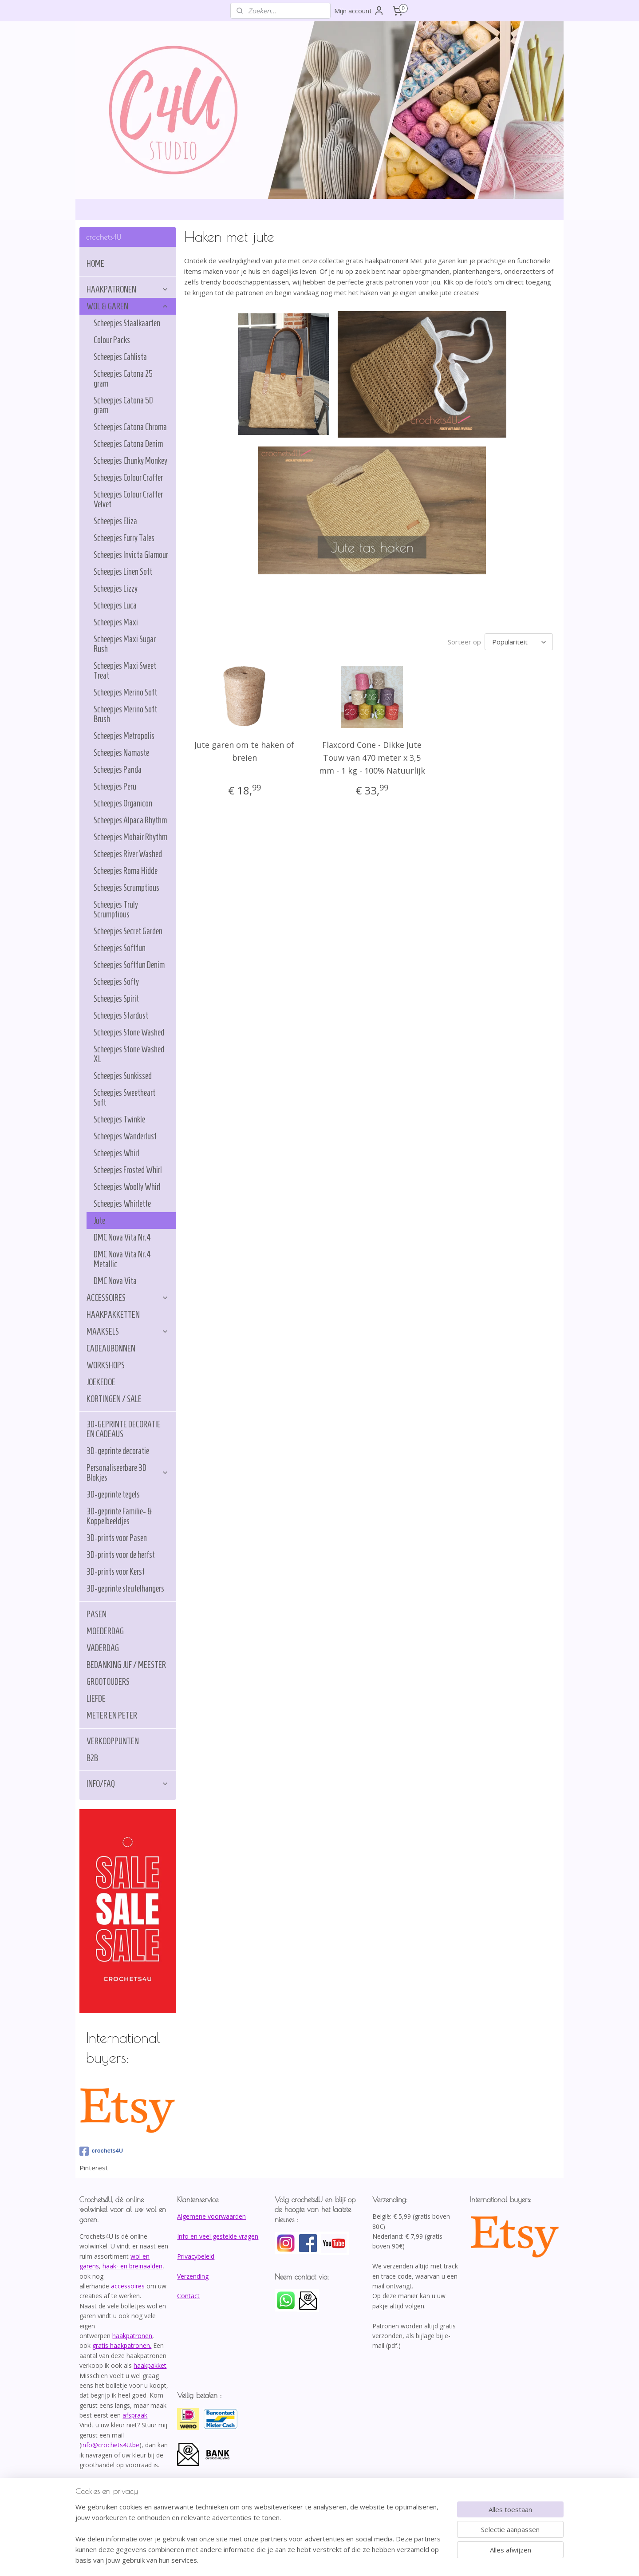  Describe the element at coordinates (125, 670) in the screenshot. I see `Scheepjes Maxi Sweet Treat` at that location.